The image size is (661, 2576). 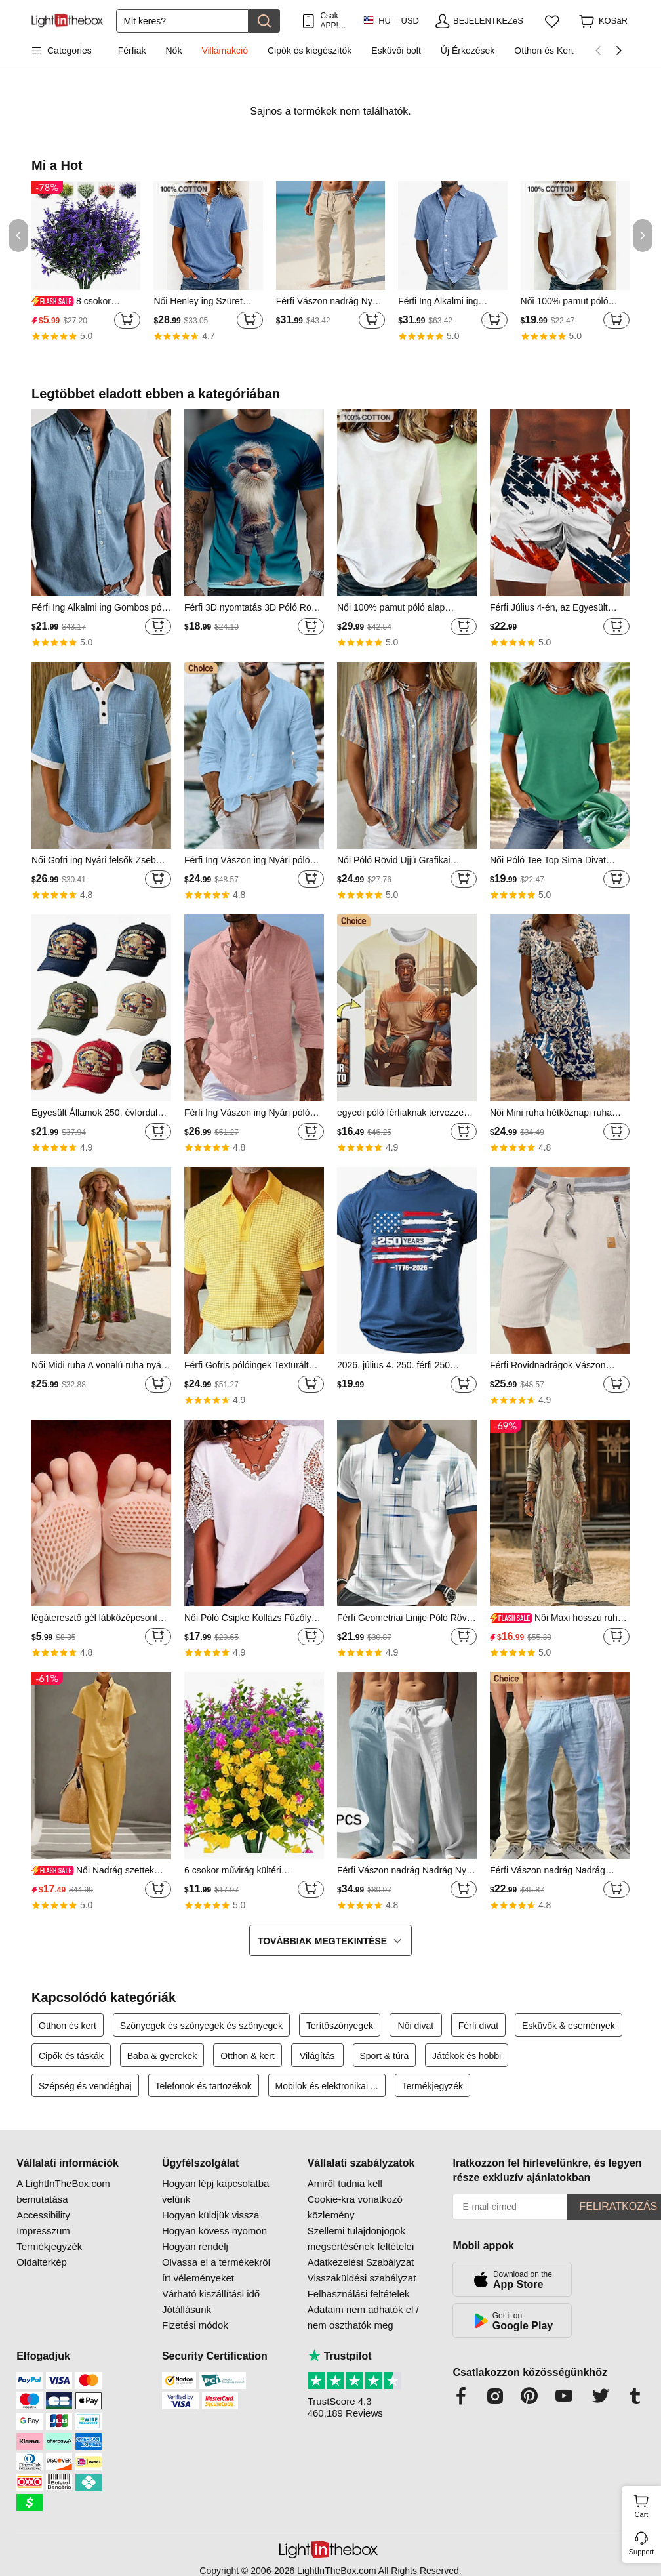 What do you see at coordinates (335, 20) in the screenshot?
I see `Csak APP! AkÁr /termÉk!` at bounding box center [335, 20].